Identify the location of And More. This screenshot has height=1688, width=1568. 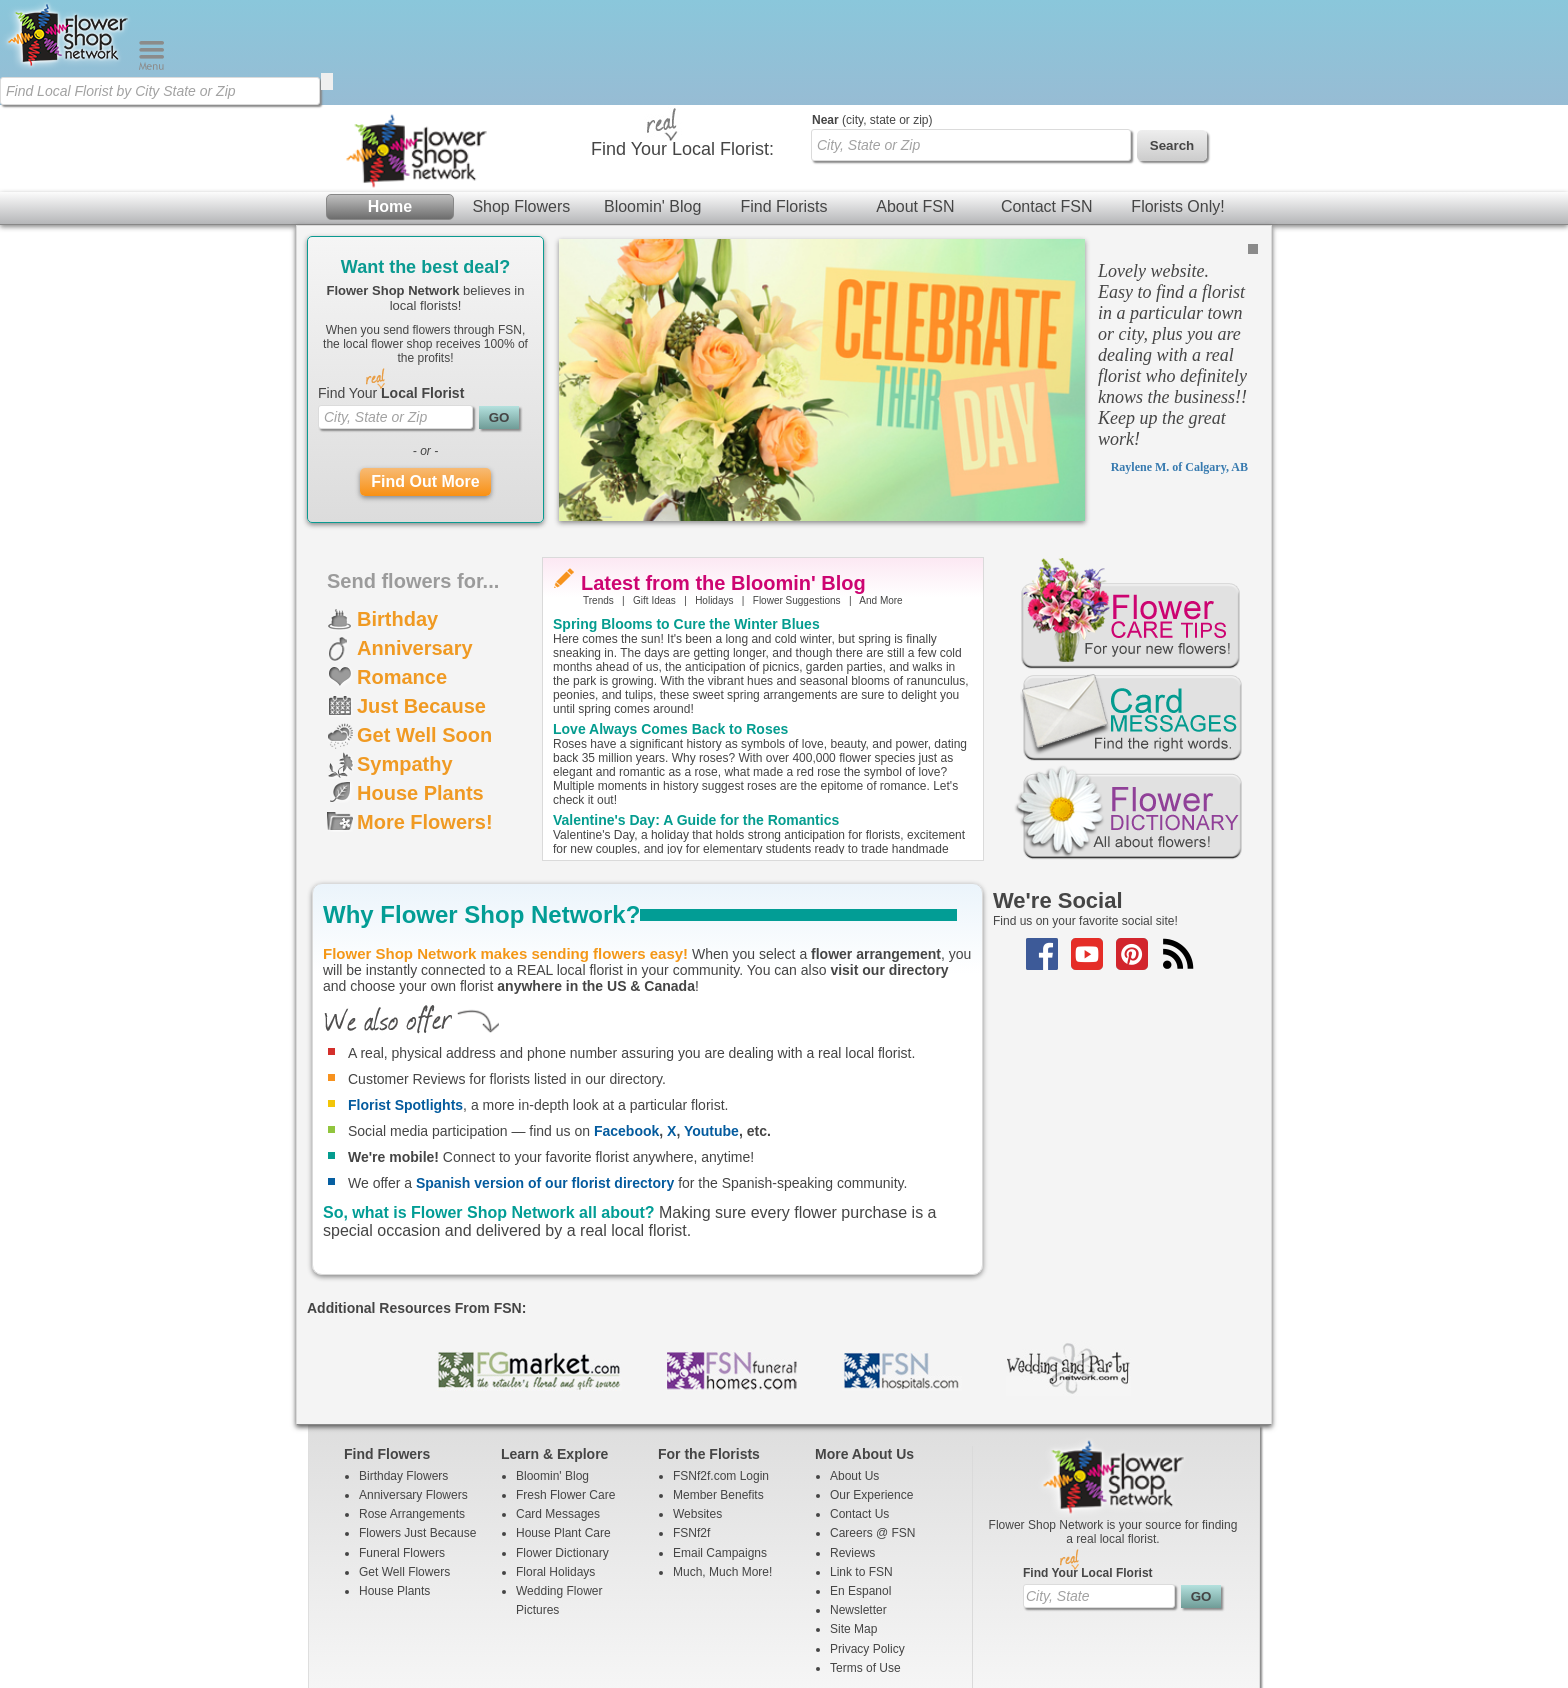
(880, 495).